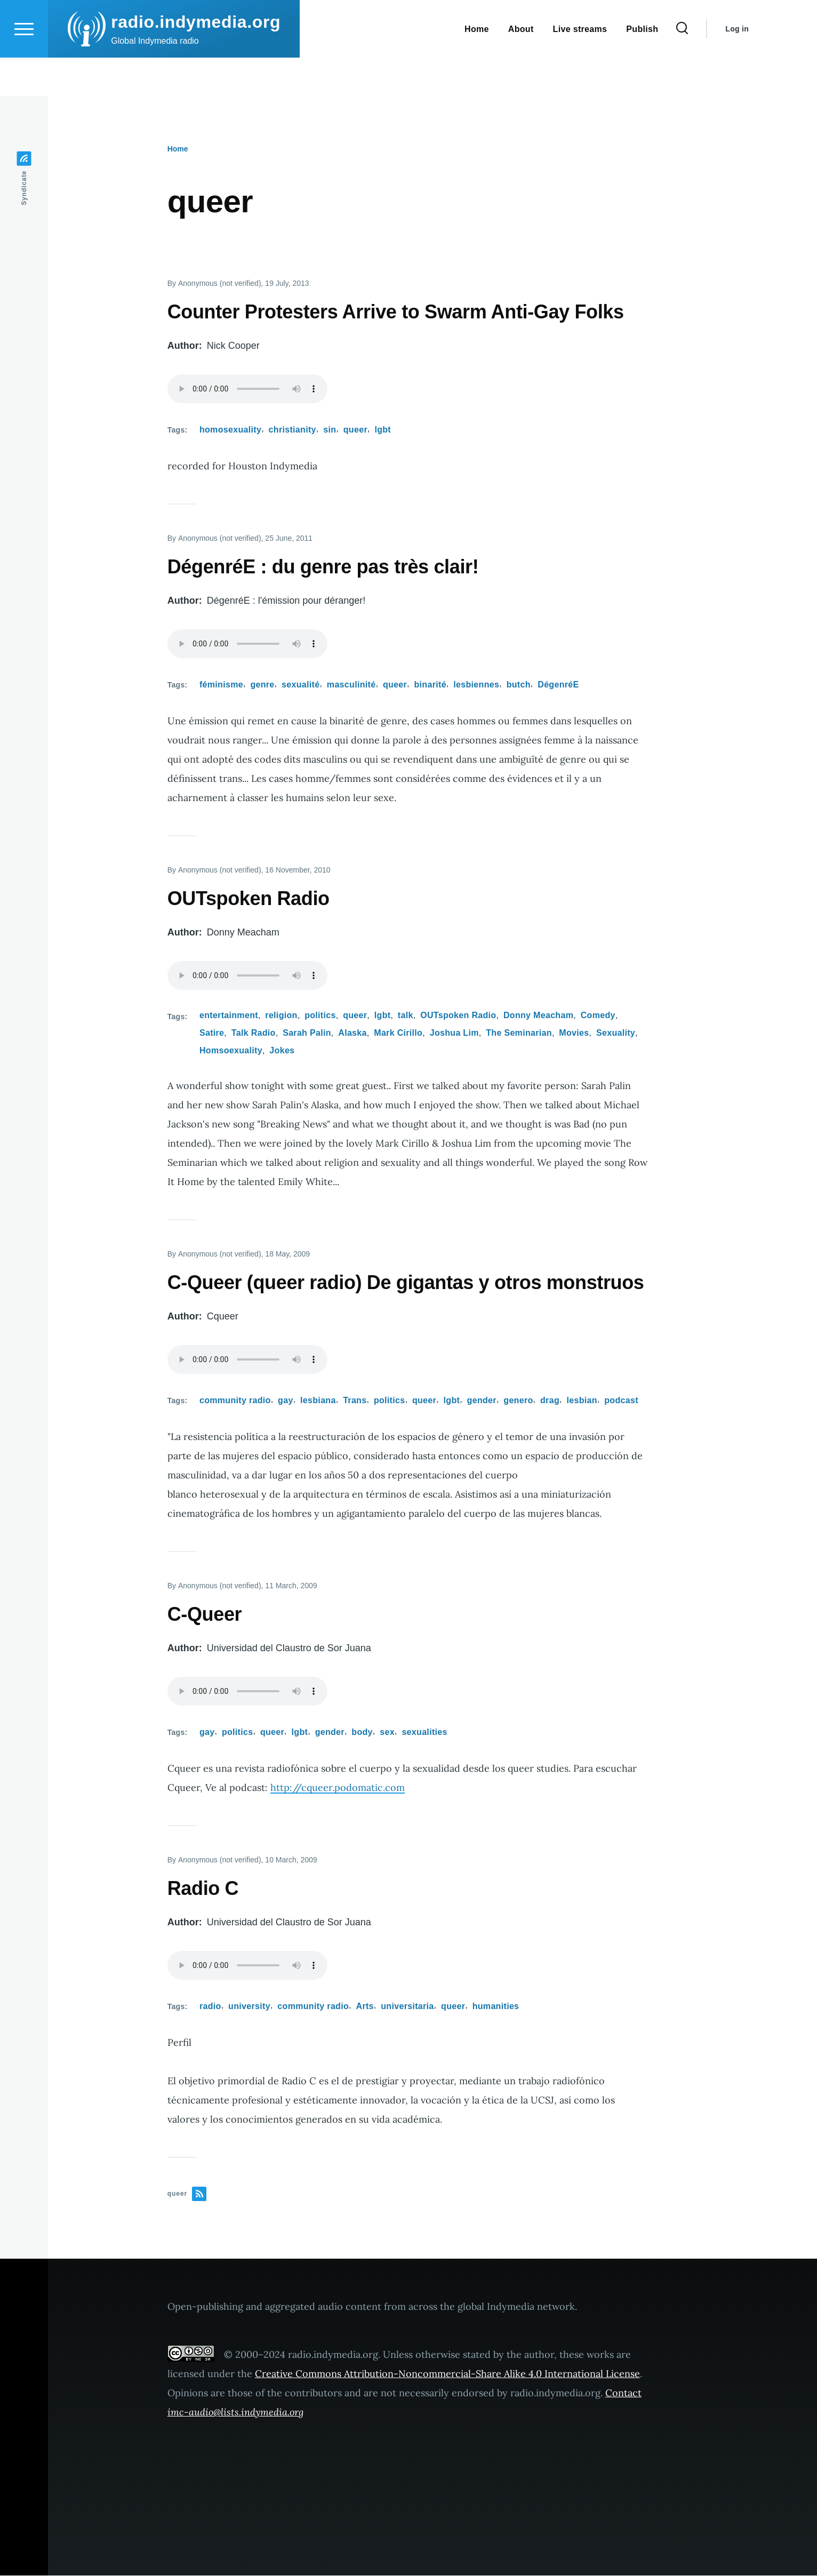  I want to click on lesbian, so click(581, 1400).